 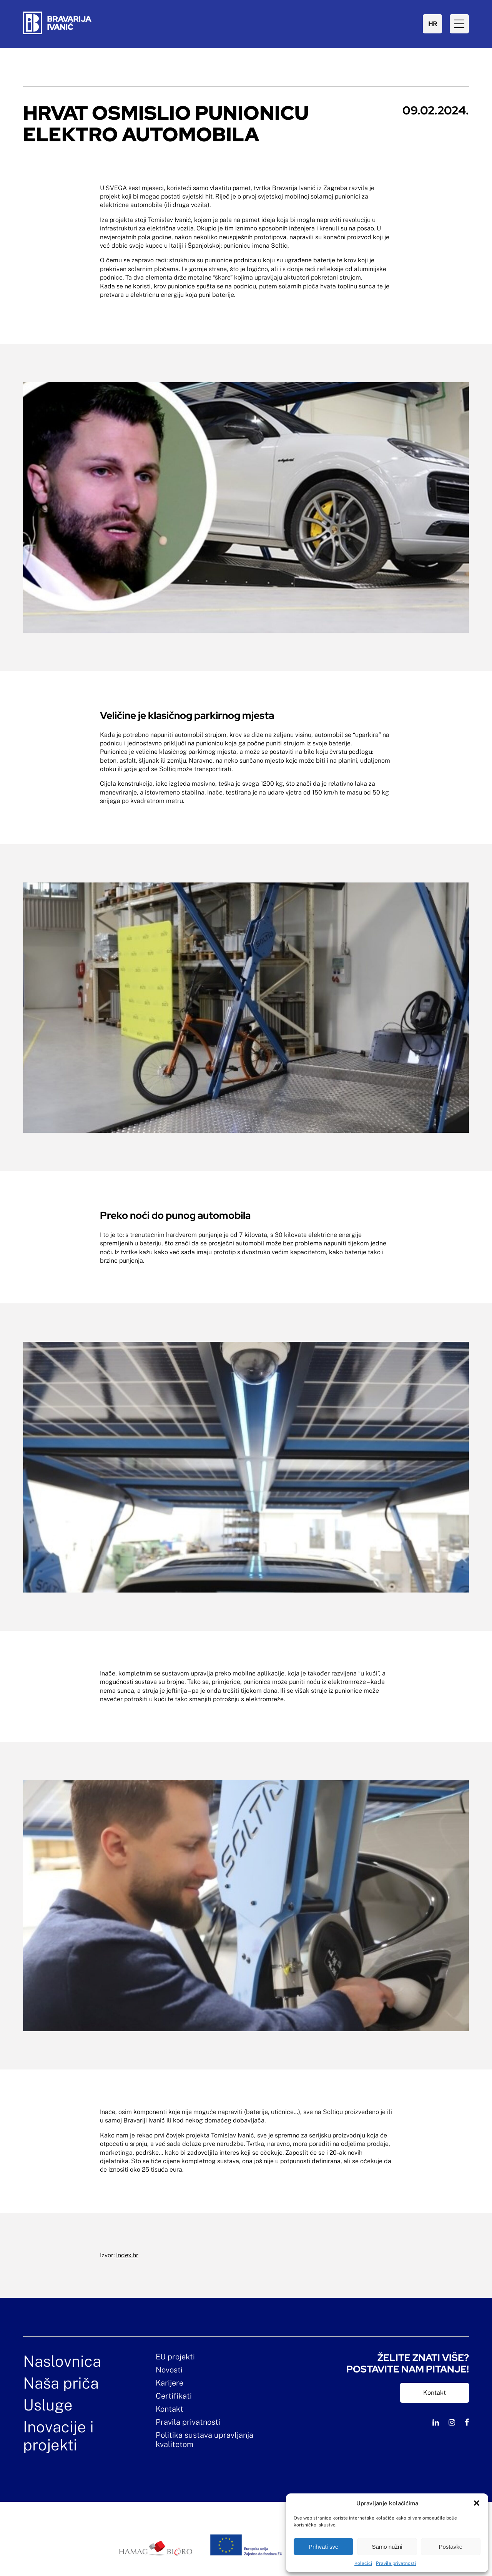 I want to click on Karijere, so click(x=169, y=2382).